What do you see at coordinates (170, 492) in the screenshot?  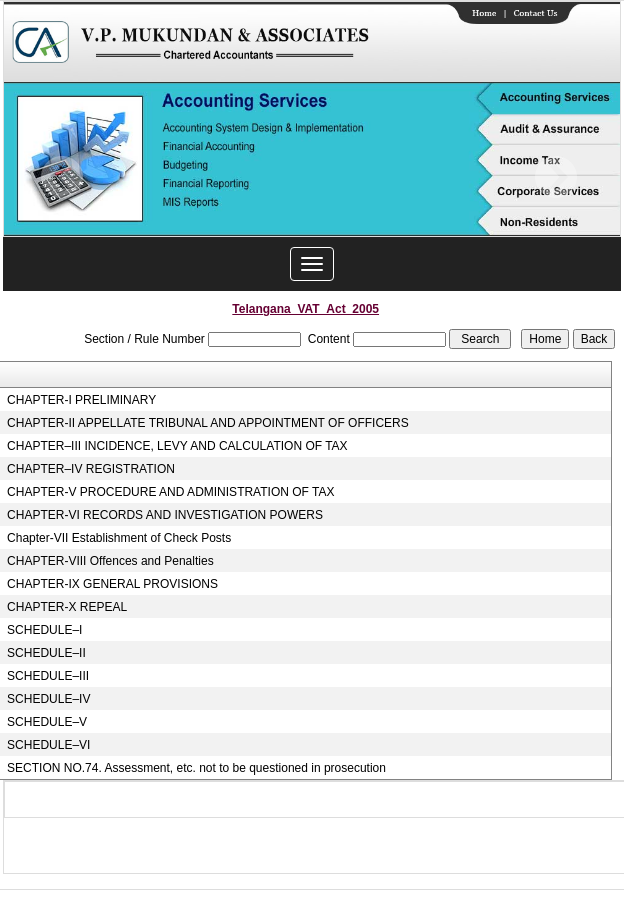 I see `CHAPTER-V PROCEDURE AND ADMINISTRATION OF TAX` at bounding box center [170, 492].